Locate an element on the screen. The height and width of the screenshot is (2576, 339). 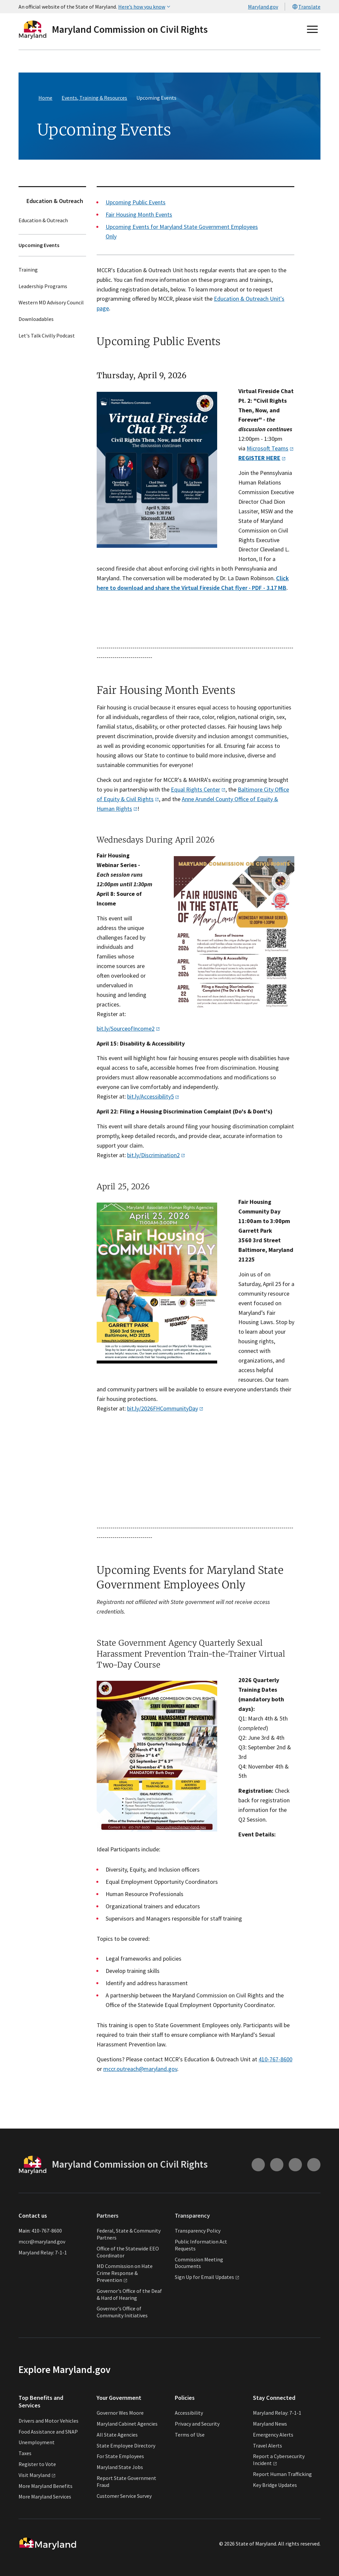
Leadership Programs is located at coordinates (43, 286).